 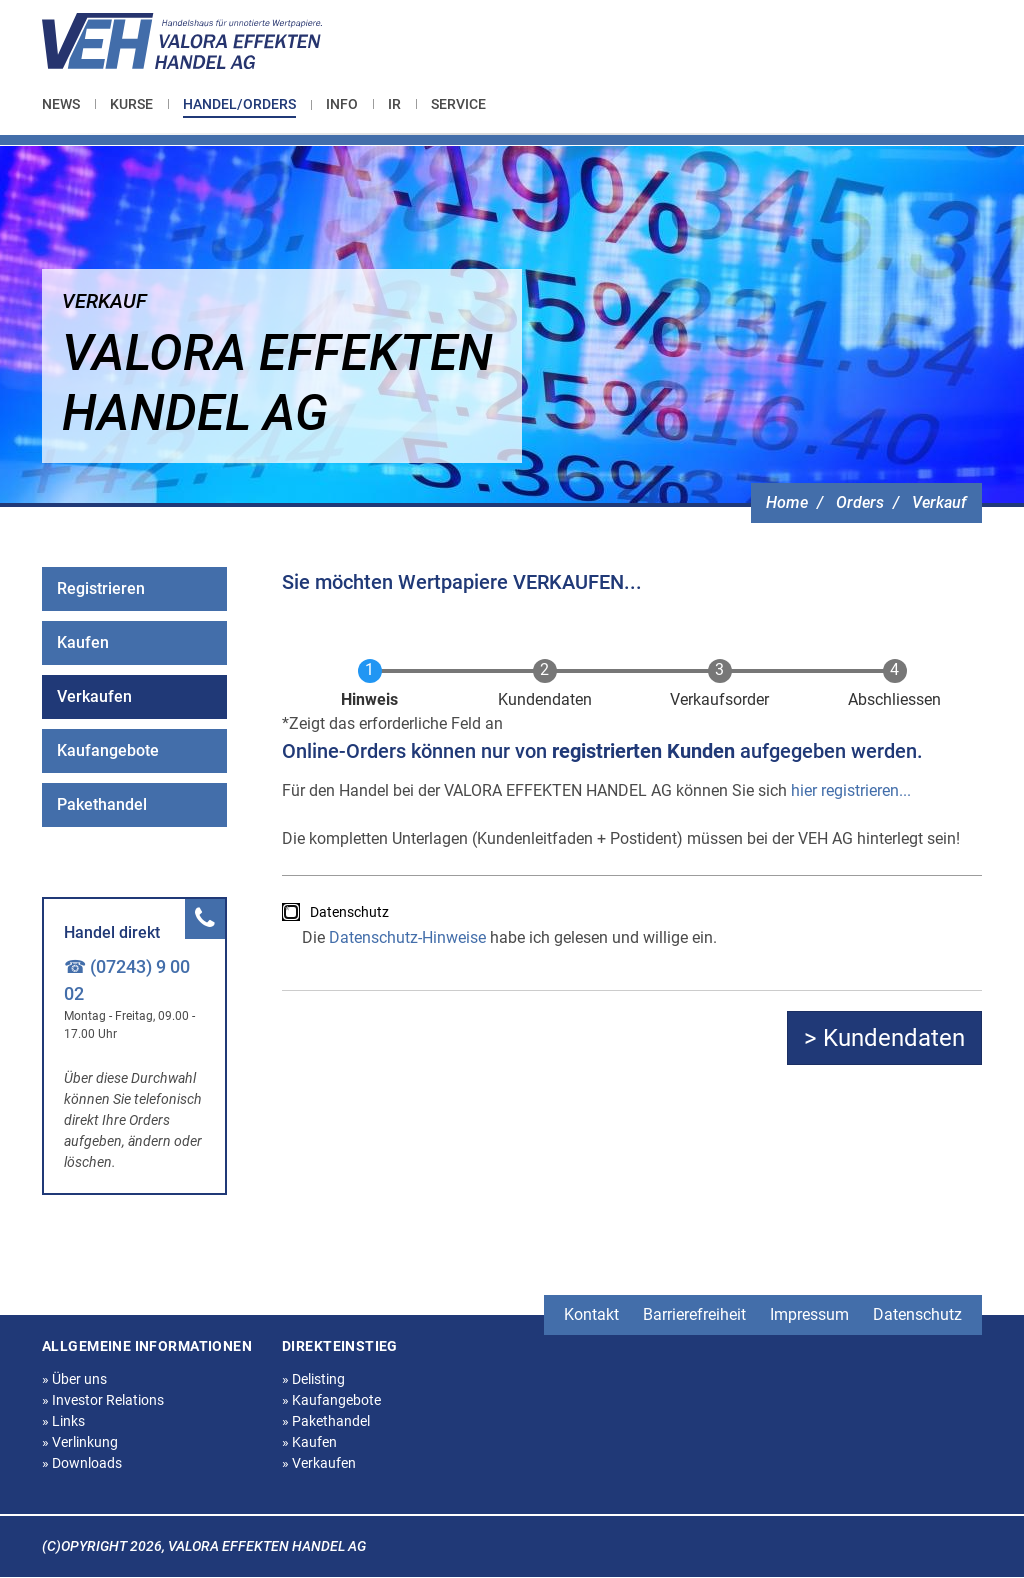 What do you see at coordinates (101, 588) in the screenshot?
I see `Registrieren` at bounding box center [101, 588].